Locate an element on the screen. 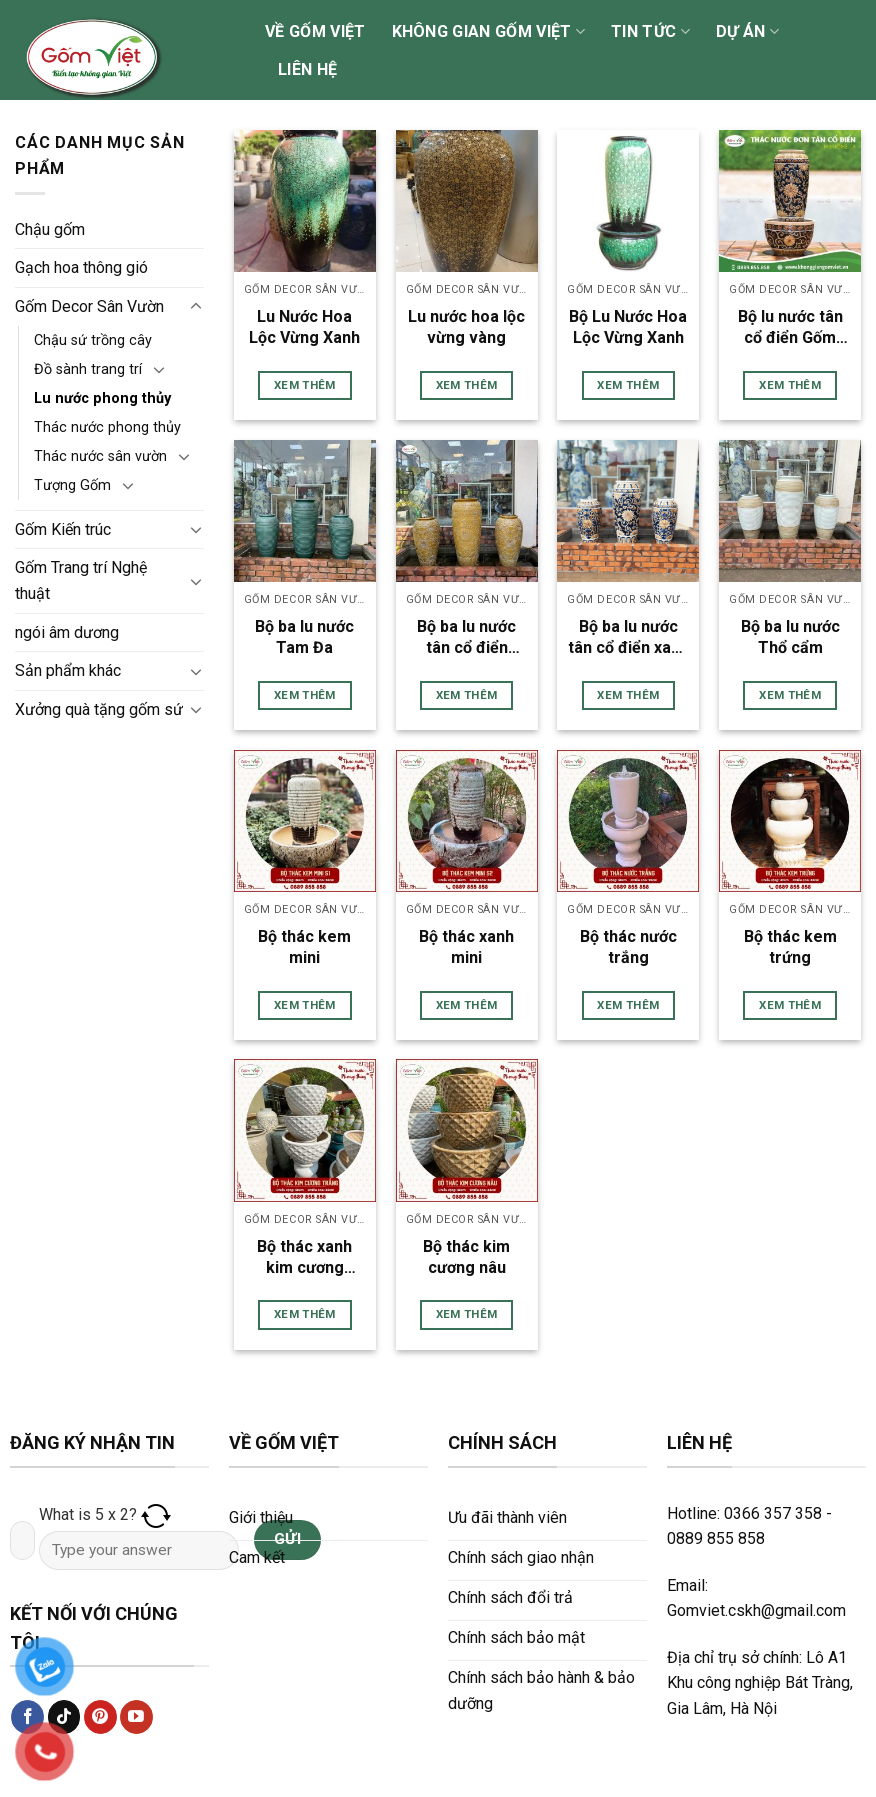 This screenshot has width=876, height=1797. Lu nước phong thủy is located at coordinates (102, 398).